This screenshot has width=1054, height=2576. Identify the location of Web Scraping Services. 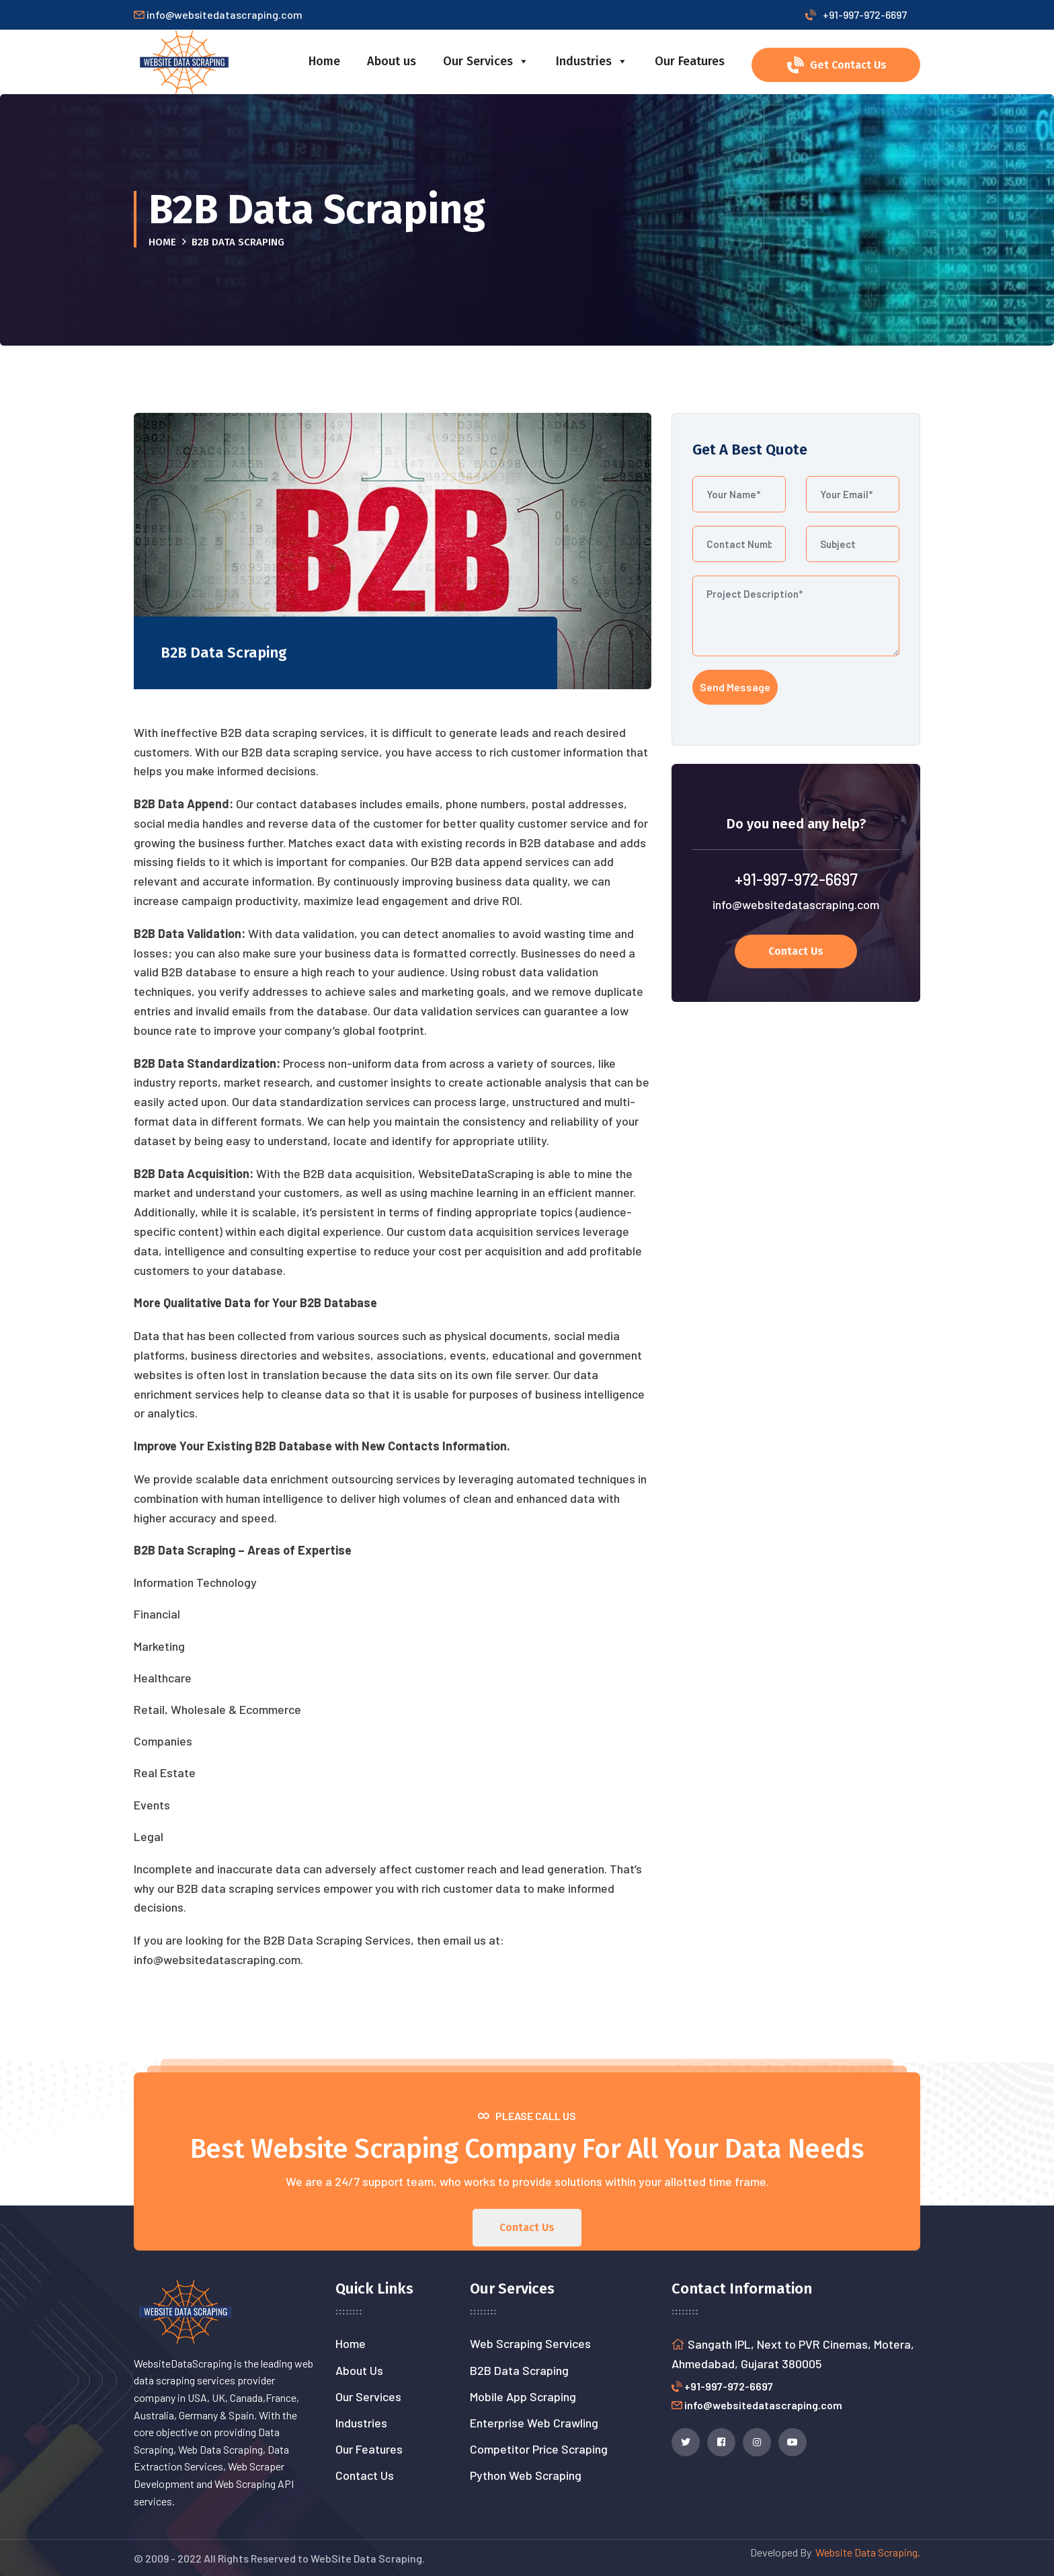
(530, 2343).